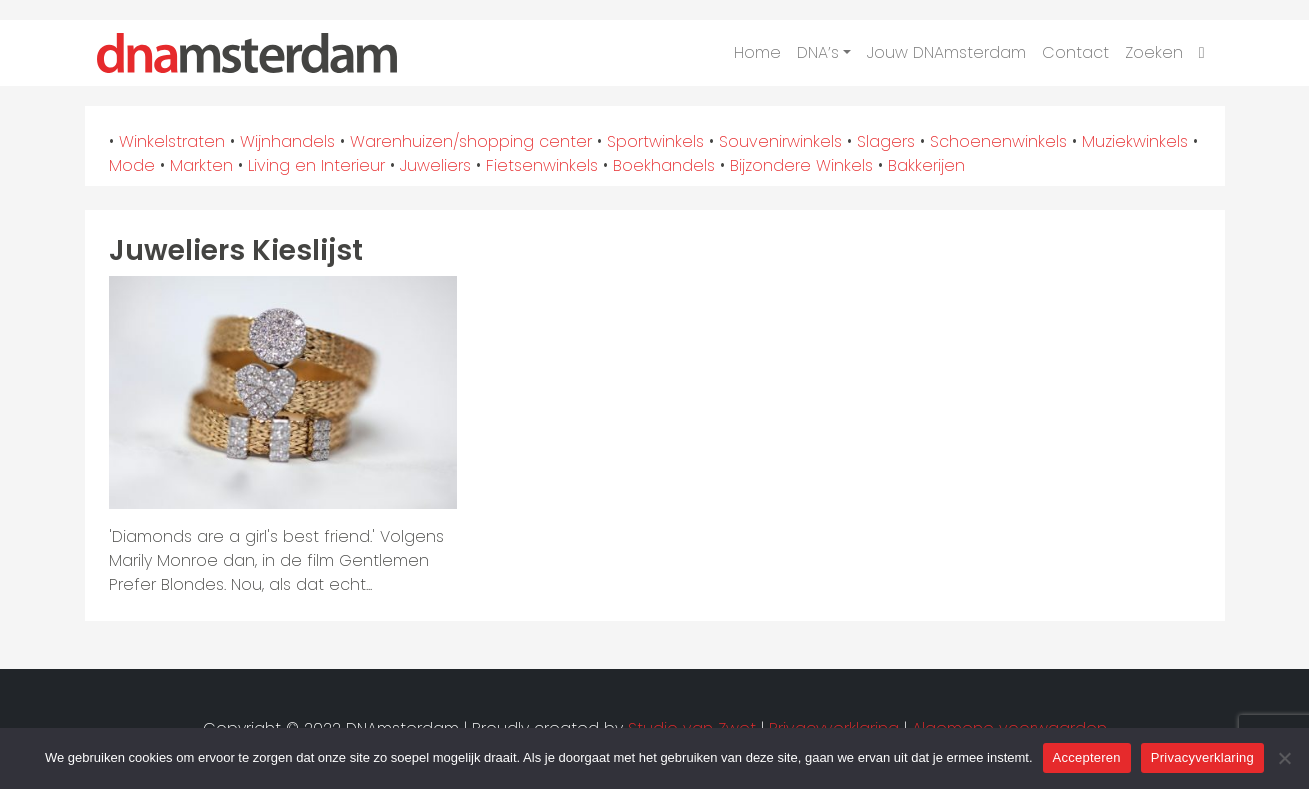  What do you see at coordinates (818, 52) in the screenshot?
I see `DNA’s` at bounding box center [818, 52].